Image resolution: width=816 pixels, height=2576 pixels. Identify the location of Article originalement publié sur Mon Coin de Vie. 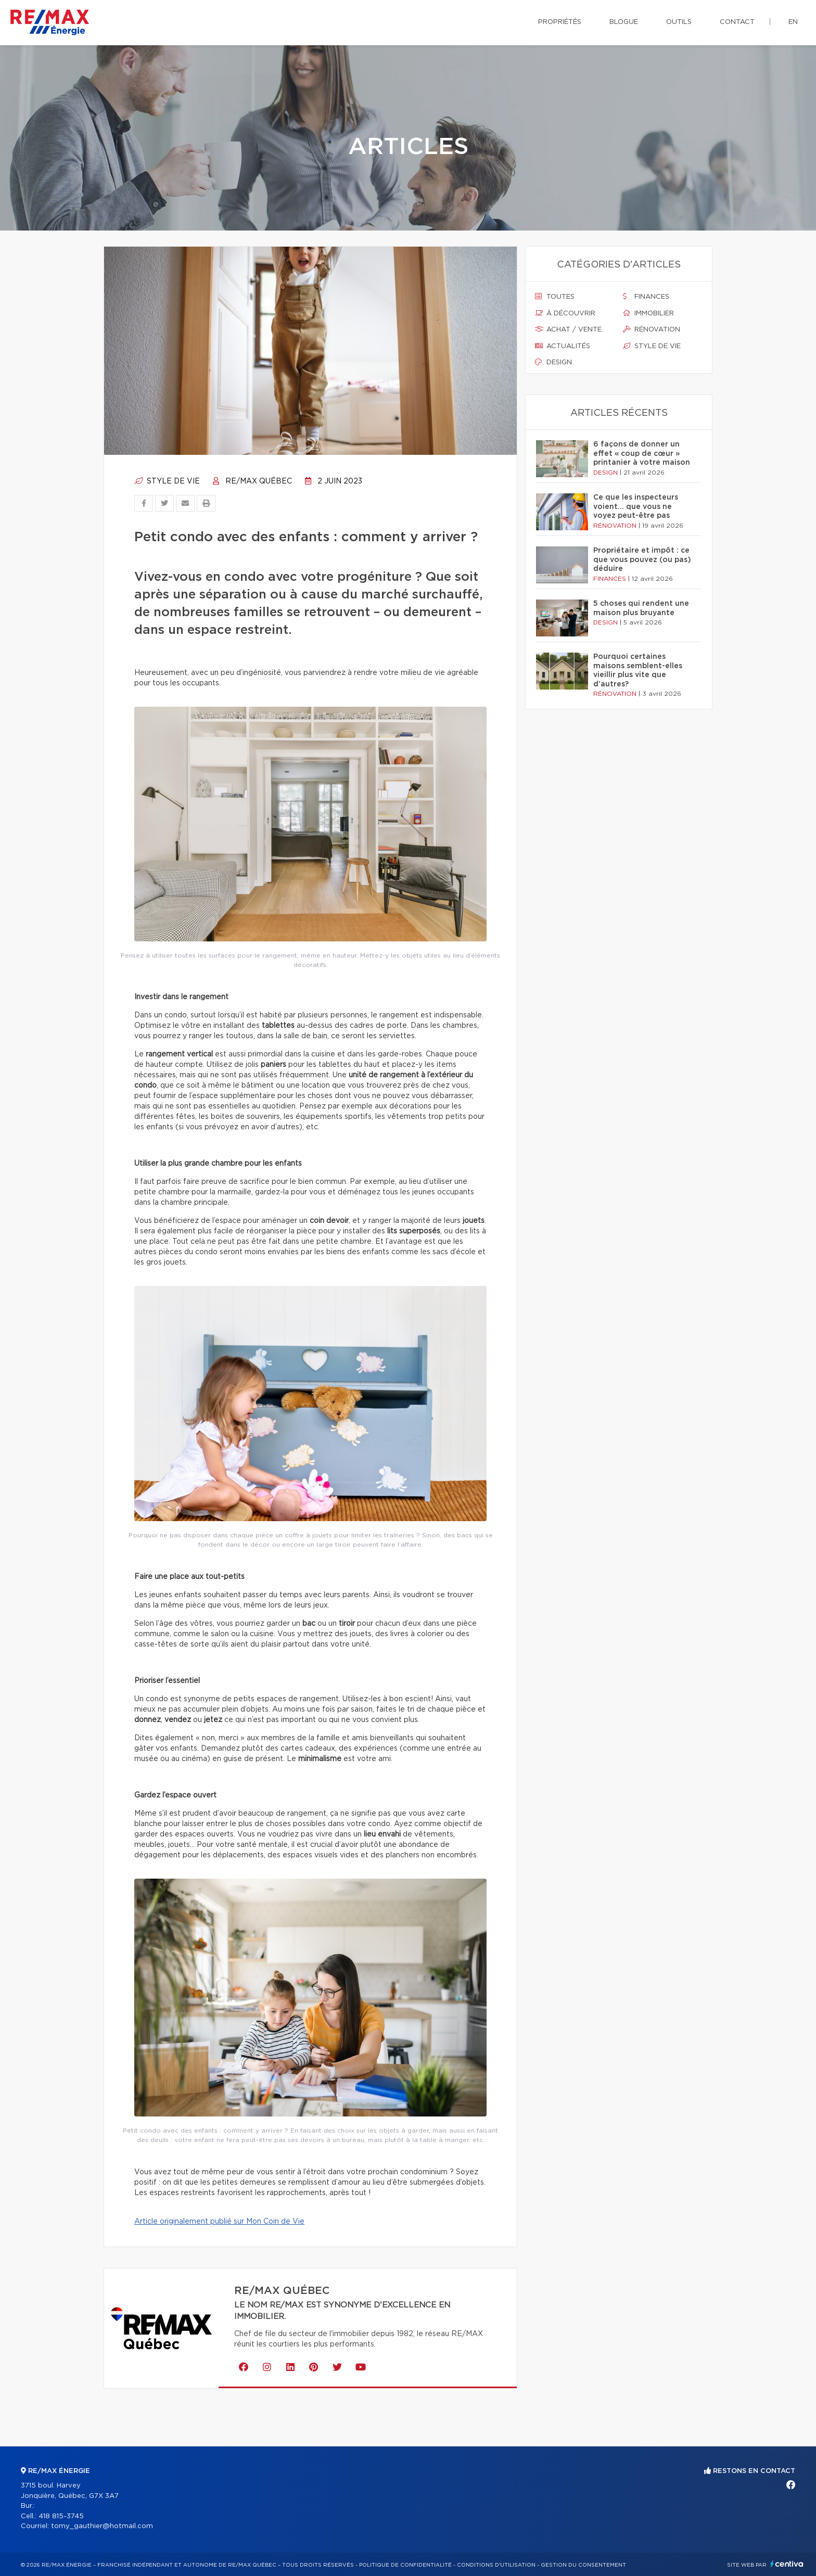
(219, 2221).